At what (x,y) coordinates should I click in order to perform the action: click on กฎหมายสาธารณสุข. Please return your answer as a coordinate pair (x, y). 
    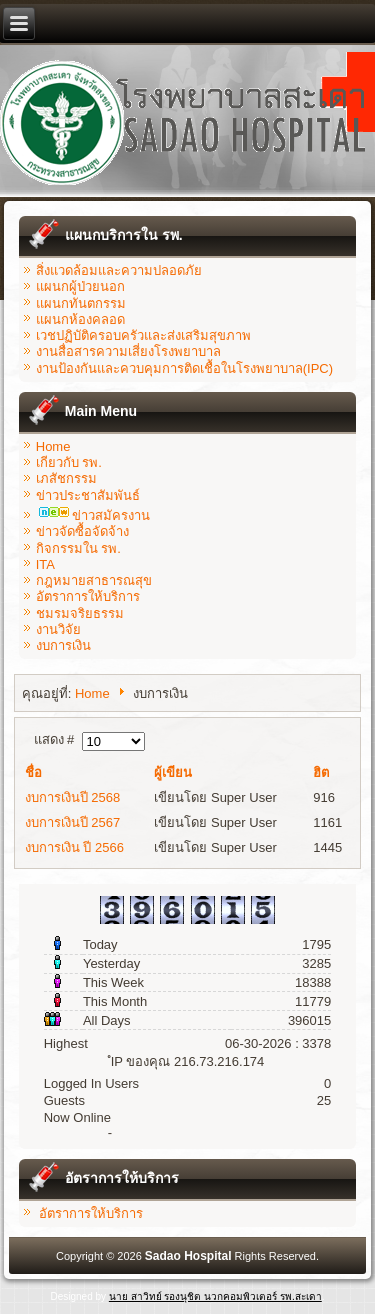
    Looking at the image, I should click on (94, 580).